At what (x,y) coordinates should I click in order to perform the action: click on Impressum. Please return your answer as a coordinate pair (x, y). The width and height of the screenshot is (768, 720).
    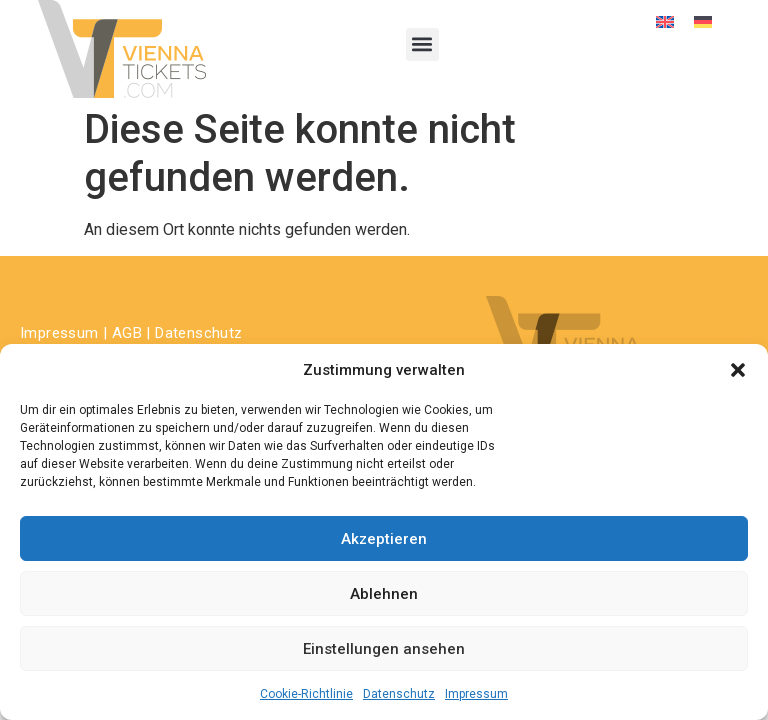
    Looking at the image, I should click on (476, 694).